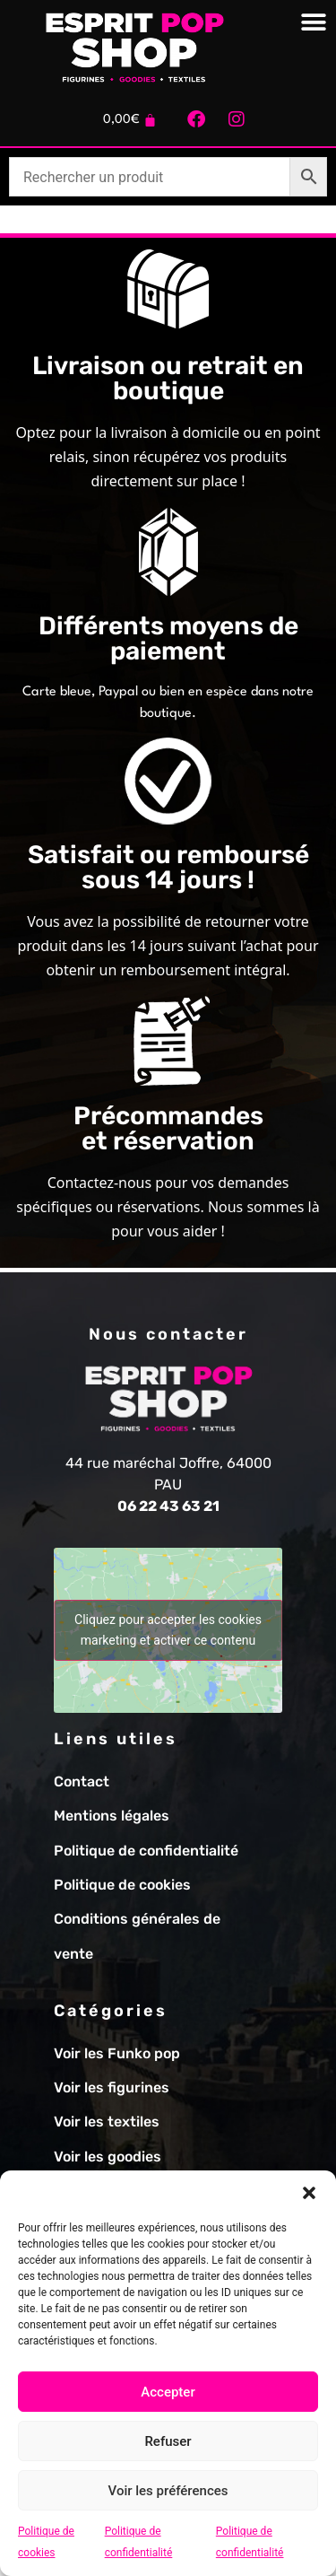  What do you see at coordinates (168, 1629) in the screenshot?
I see `Cliquez pour accepter les cookies marketing et activer ce contenu` at bounding box center [168, 1629].